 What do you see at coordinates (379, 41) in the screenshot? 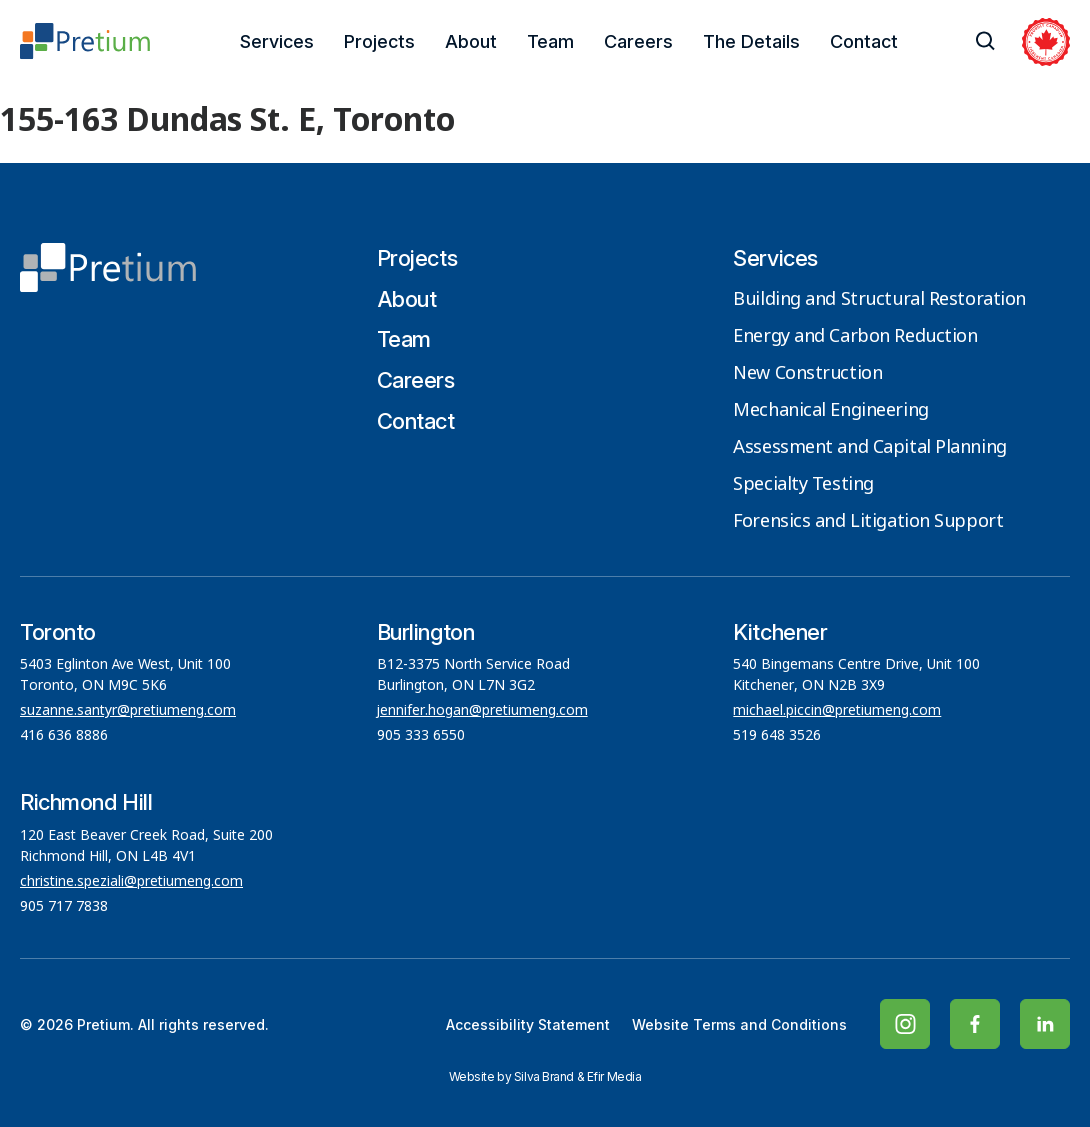
I see `Projects` at bounding box center [379, 41].